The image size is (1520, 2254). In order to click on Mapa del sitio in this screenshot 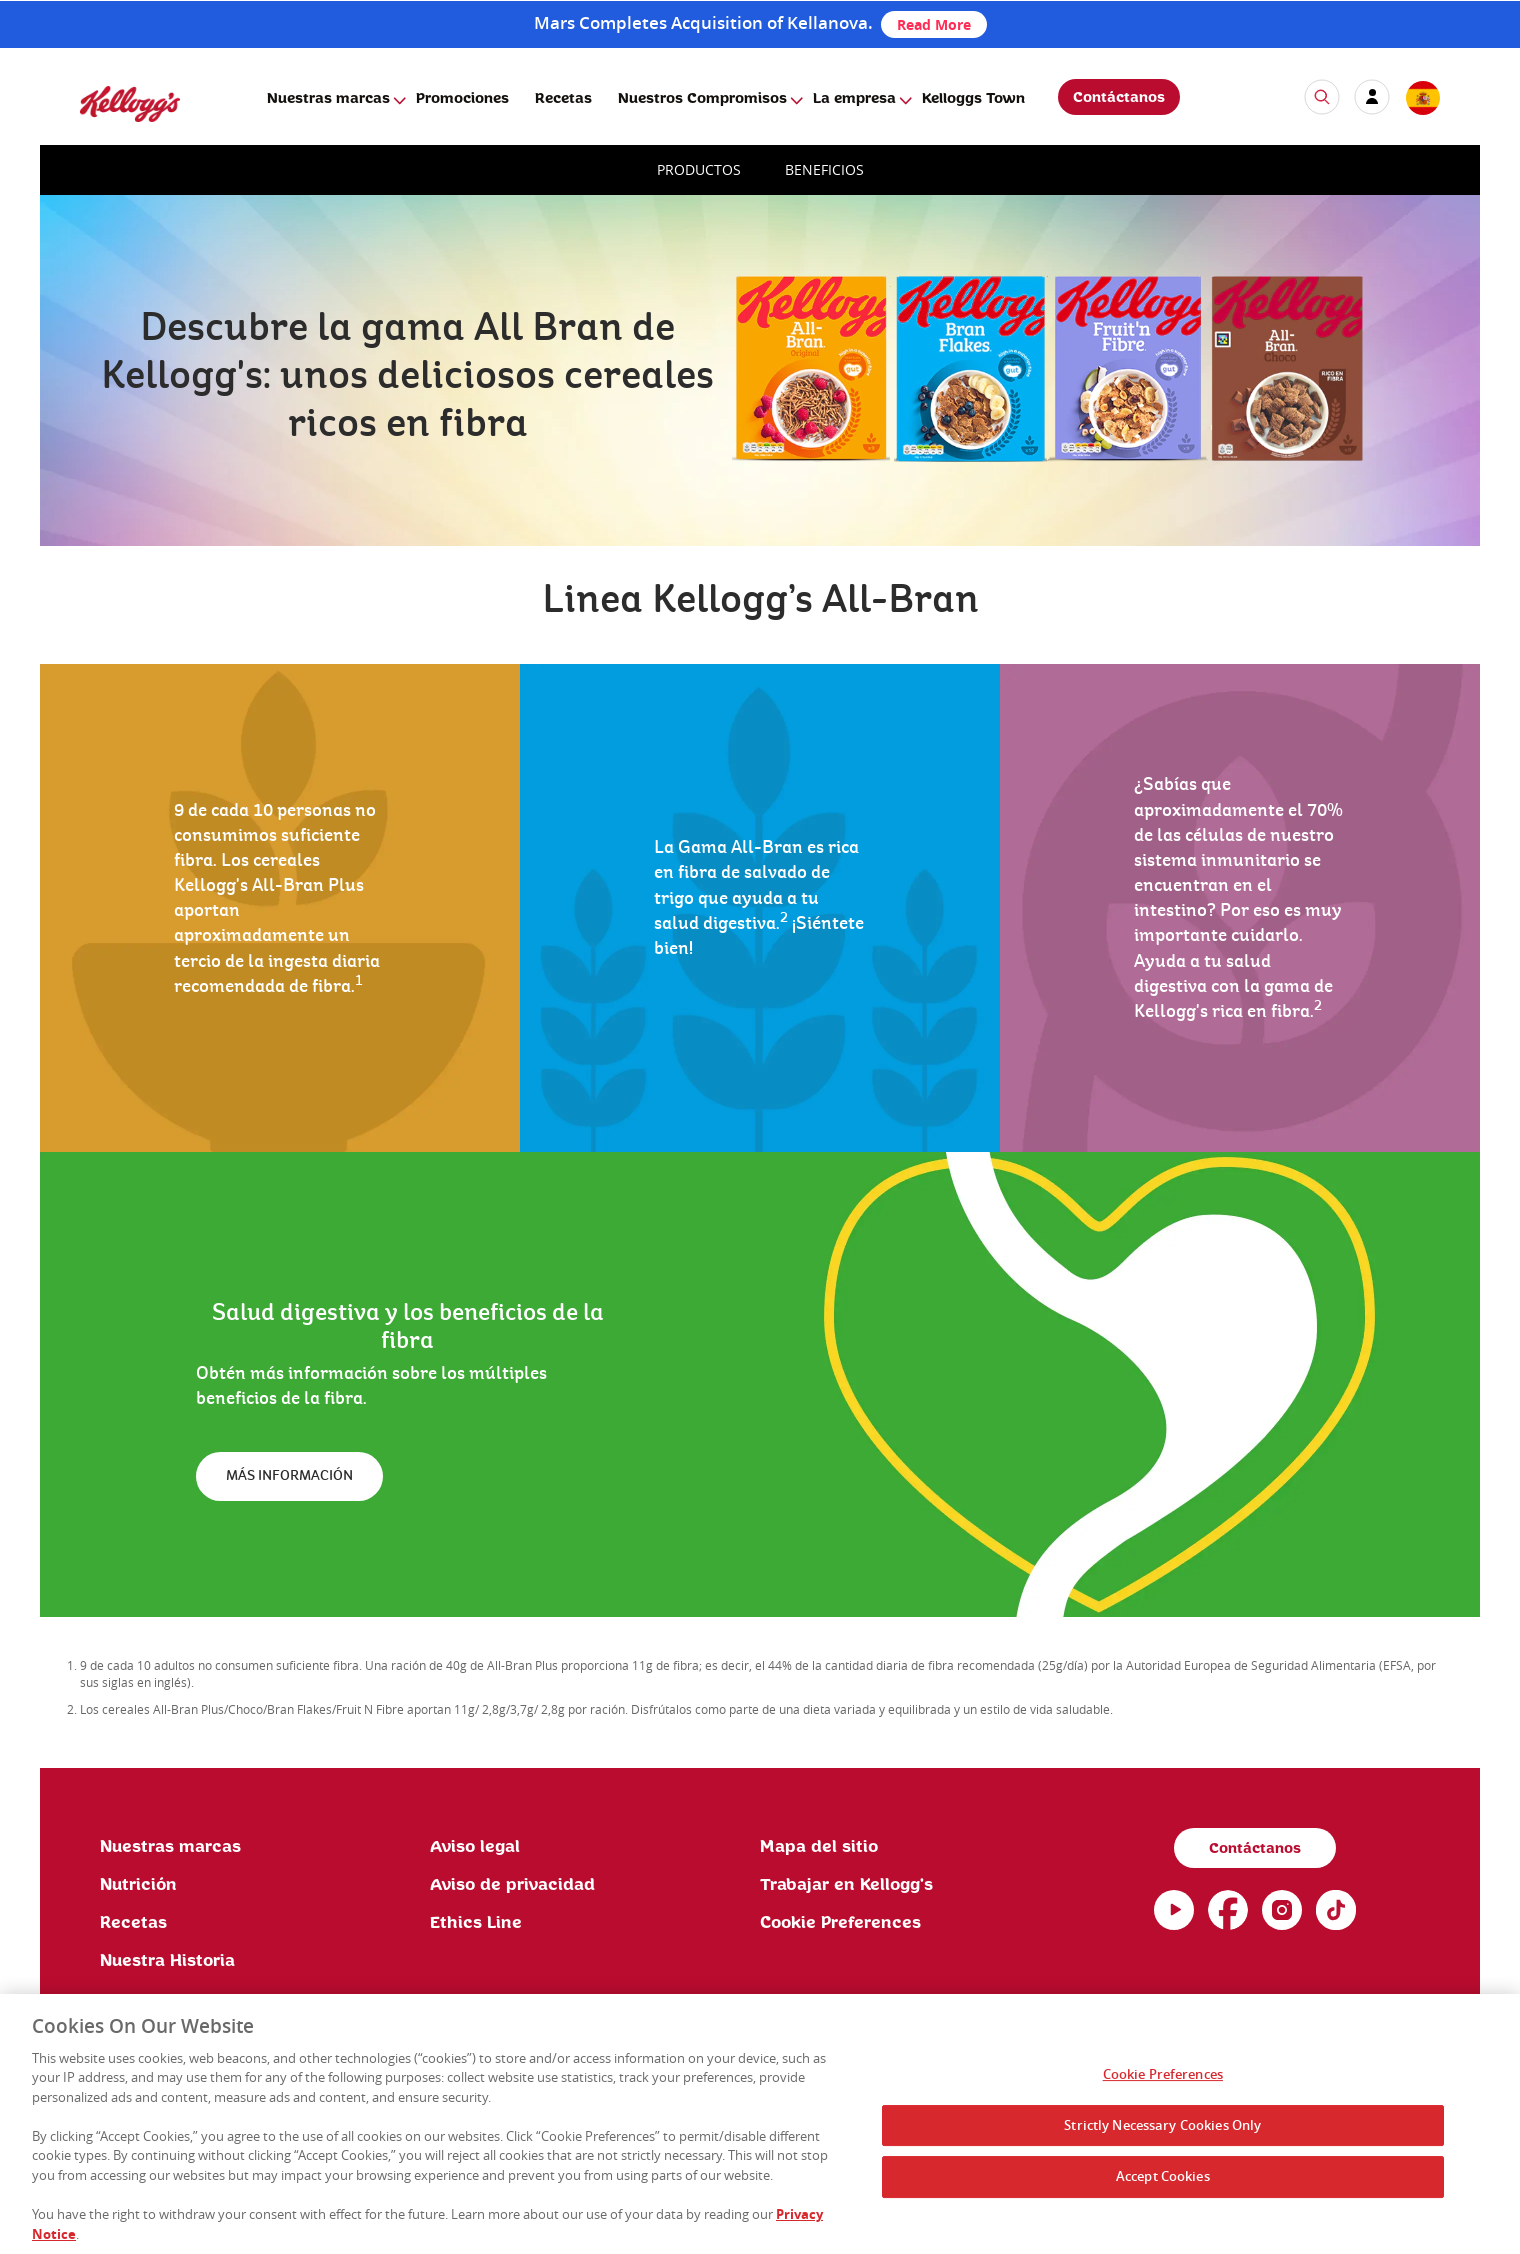, I will do `click(819, 1847)`.